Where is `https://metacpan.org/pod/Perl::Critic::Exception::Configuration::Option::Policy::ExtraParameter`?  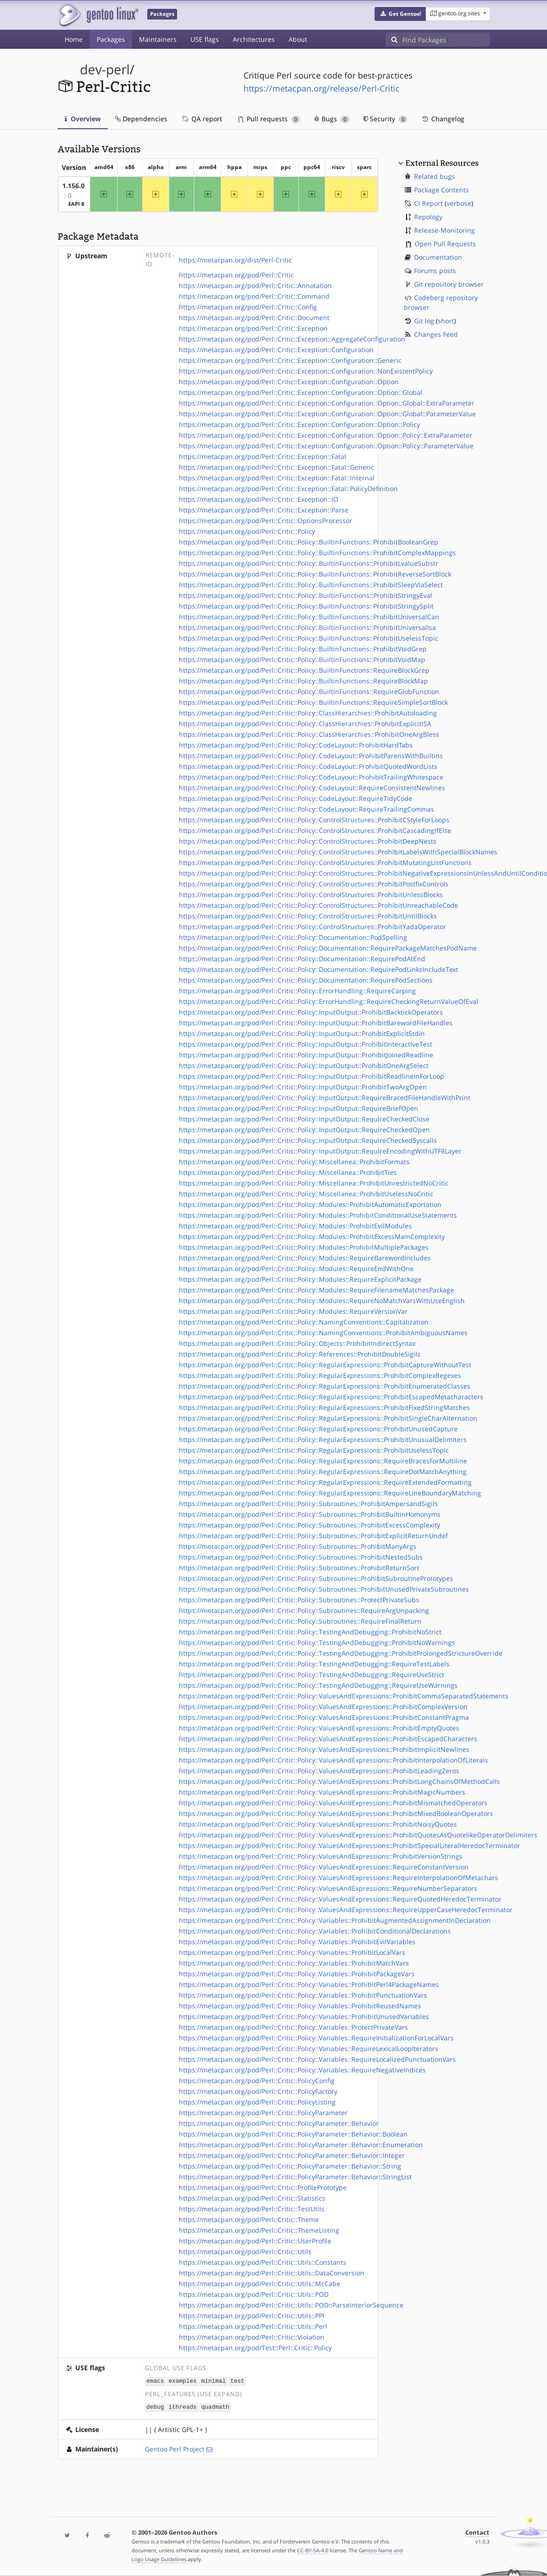 https://metacpan.org/pod/Perl::Critic::Exception::Configuration::Option::Policy::ExtraParameter is located at coordinates (325, 435).